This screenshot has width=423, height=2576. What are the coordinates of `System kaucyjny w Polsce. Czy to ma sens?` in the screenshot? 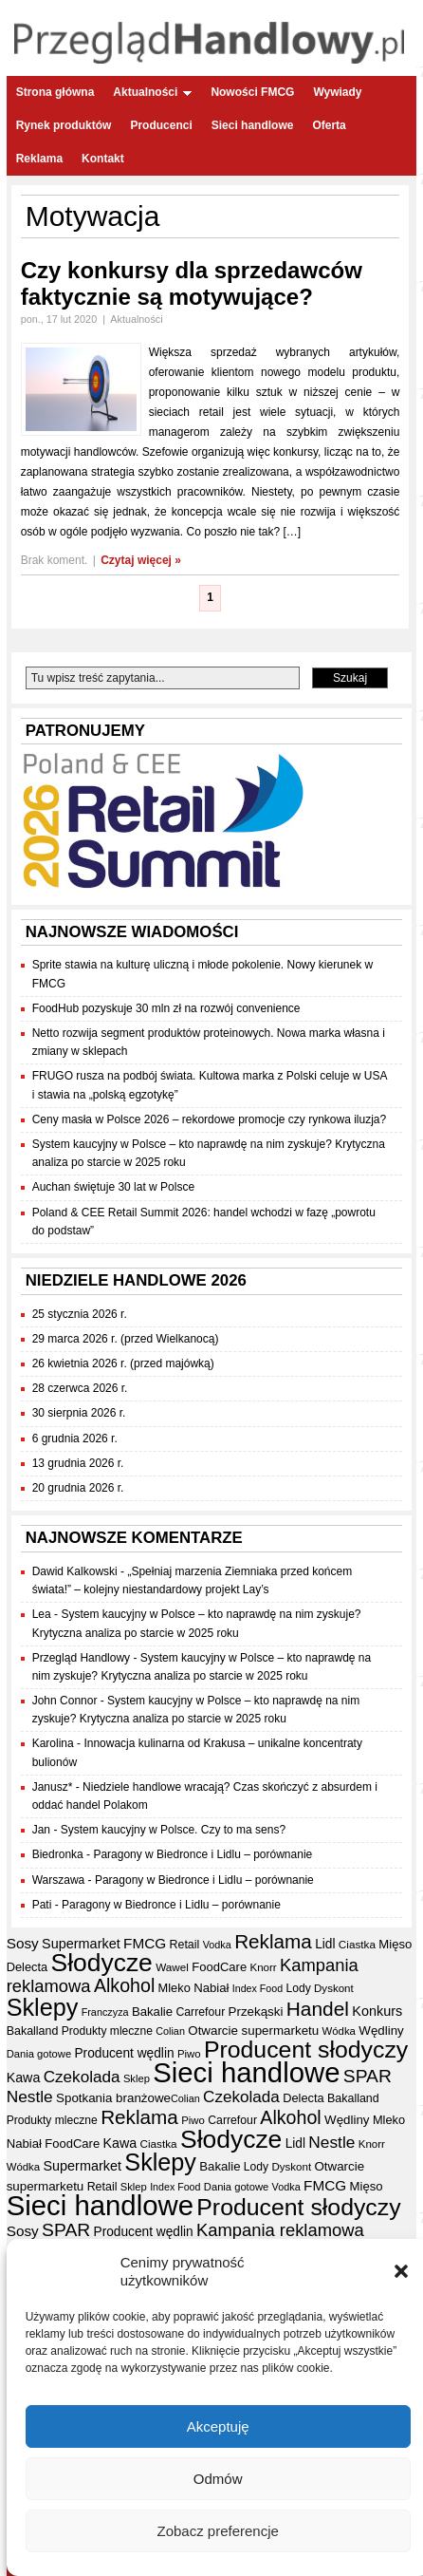 It's located at (173, 1829).